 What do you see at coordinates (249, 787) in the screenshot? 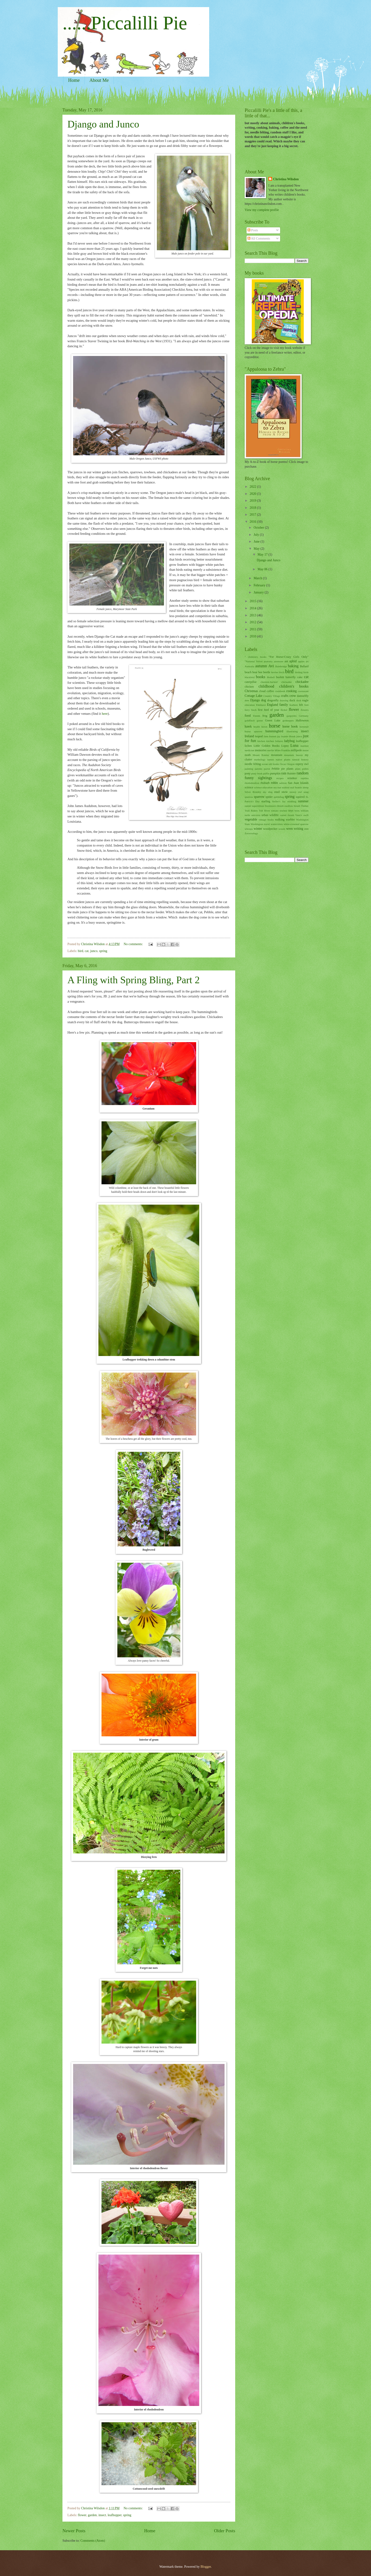
I see `science` at bounding box center [249, 787].